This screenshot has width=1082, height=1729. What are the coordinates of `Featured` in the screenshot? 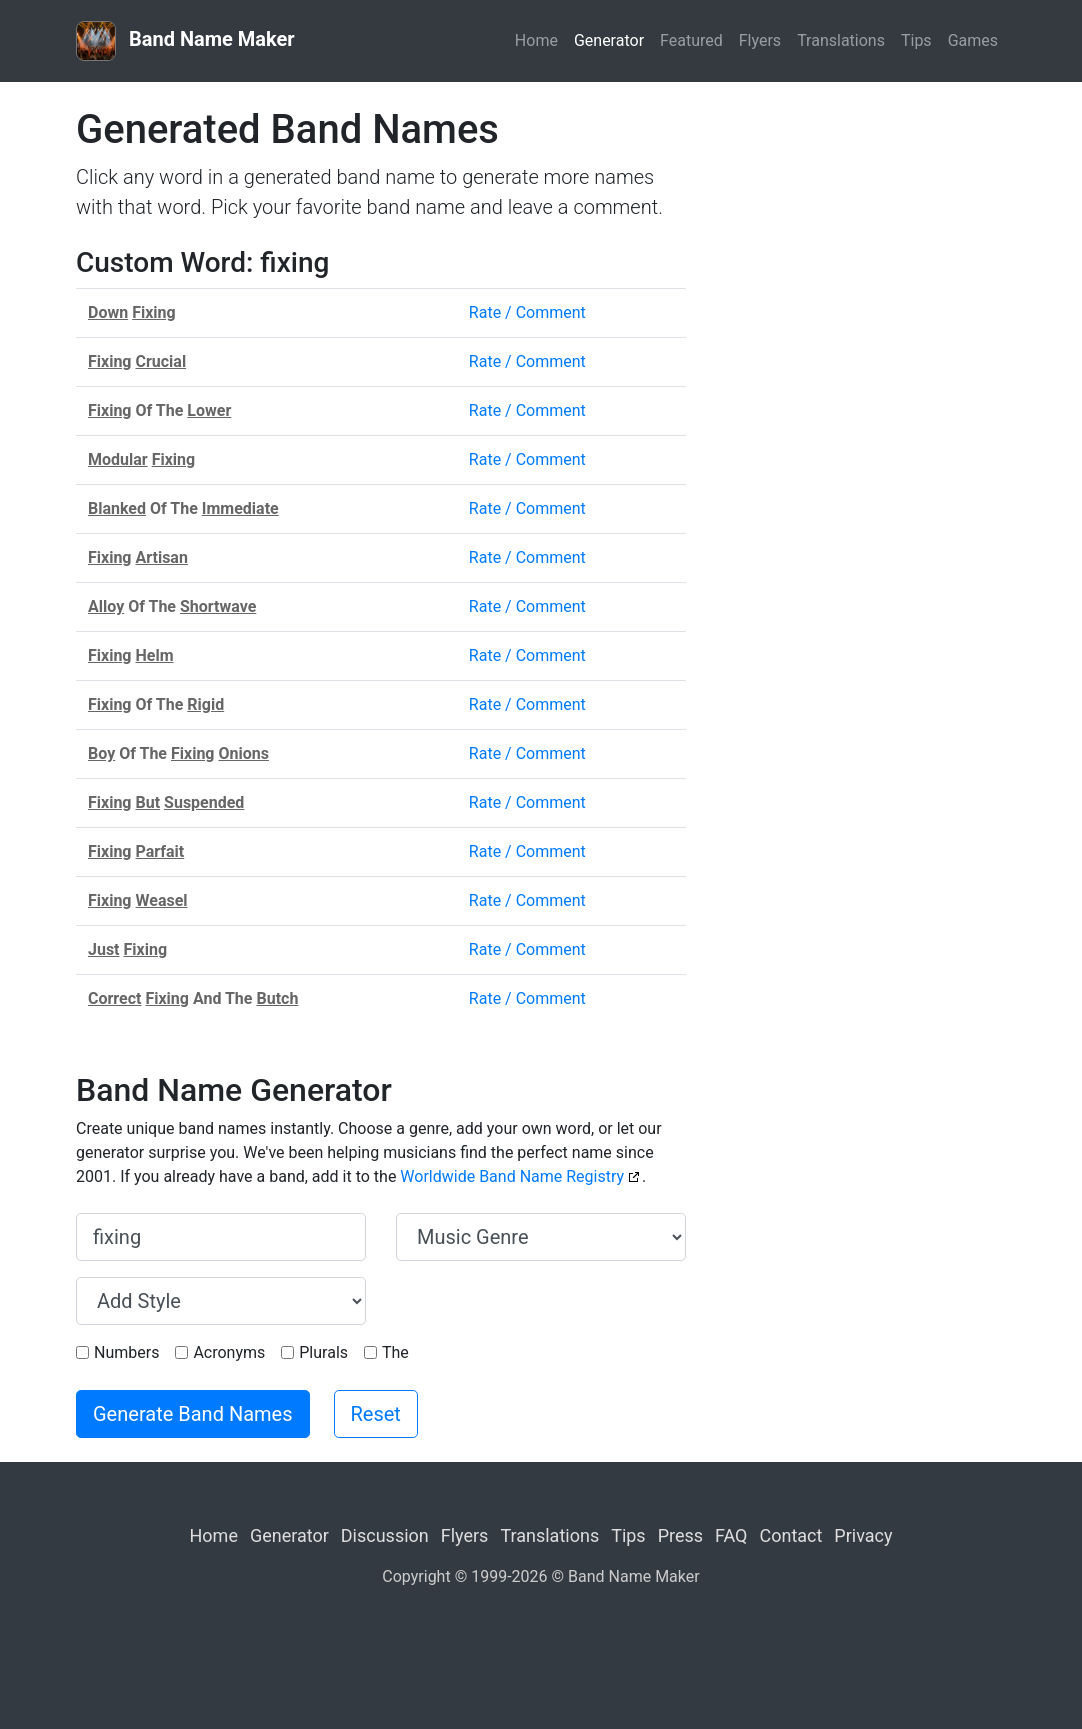 It's located at (691, 40).